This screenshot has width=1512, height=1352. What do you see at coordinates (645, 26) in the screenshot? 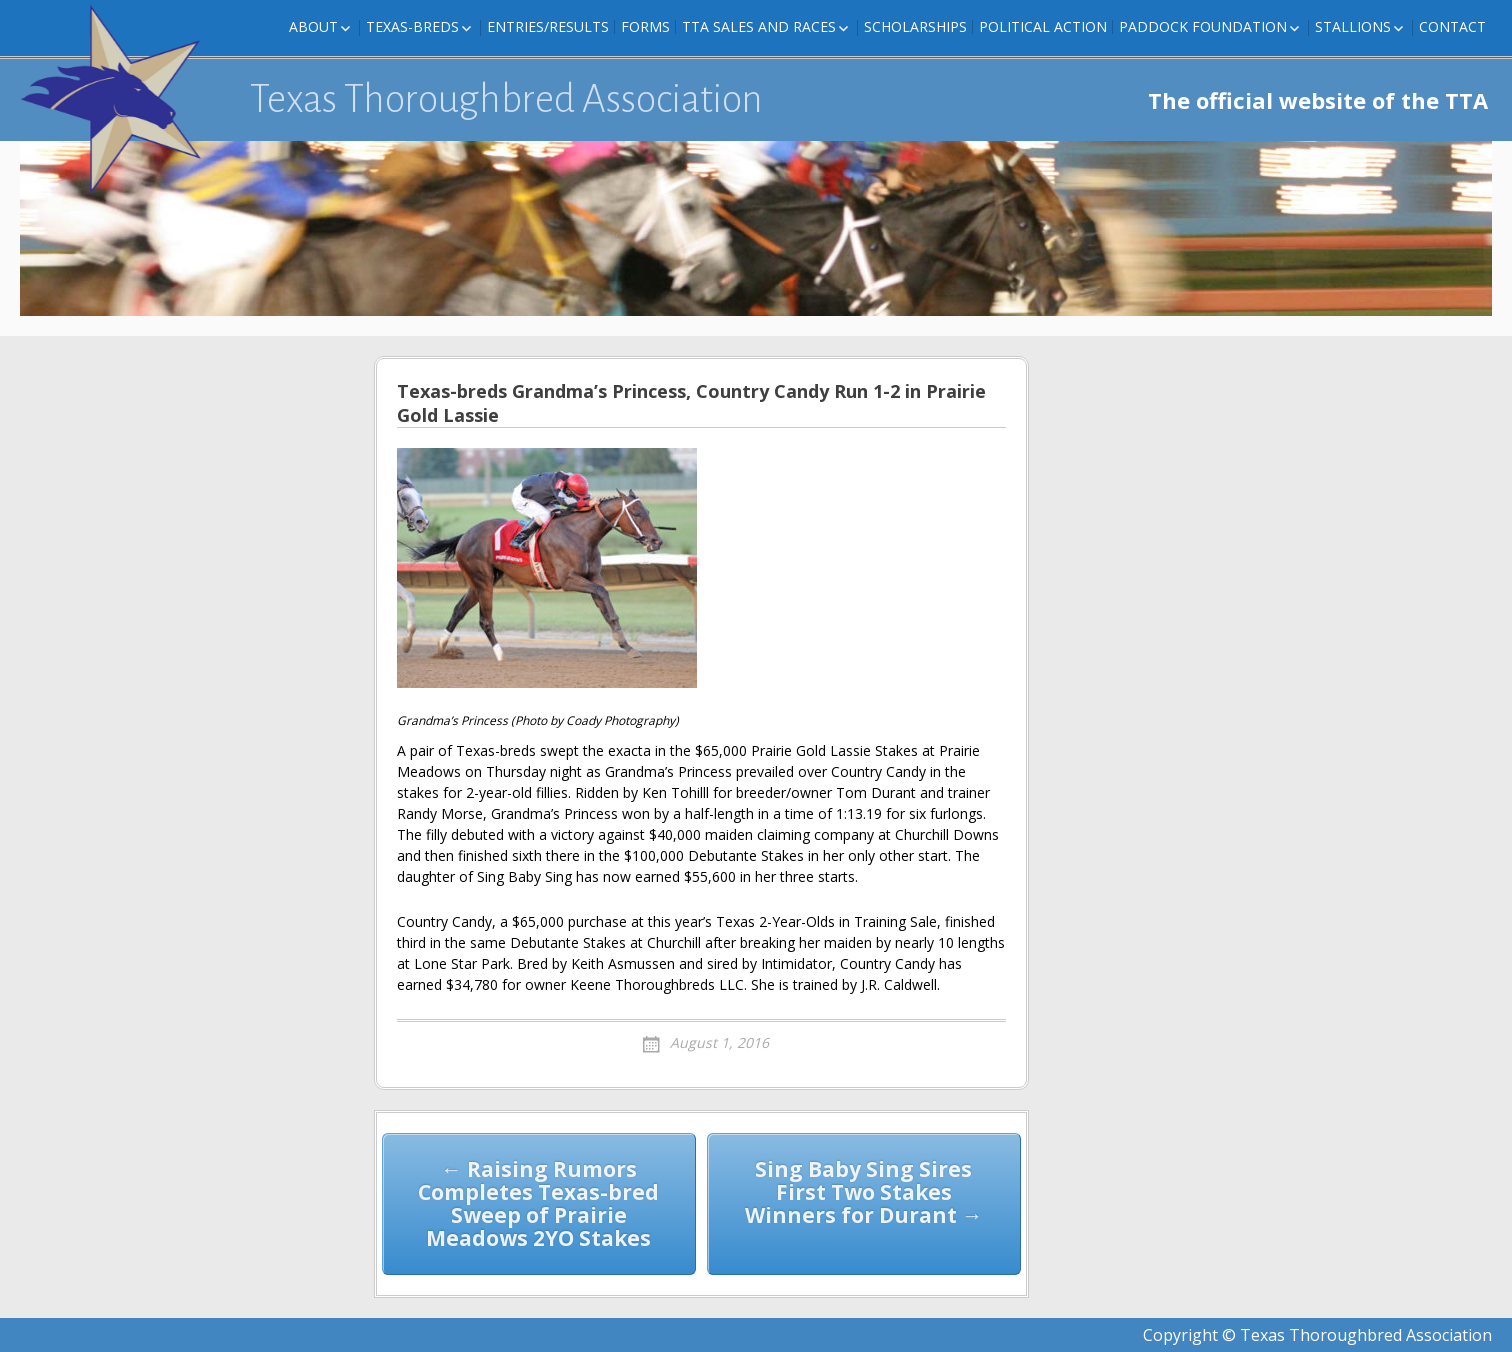
I see `FORMS` at bounding box center [645, 26].